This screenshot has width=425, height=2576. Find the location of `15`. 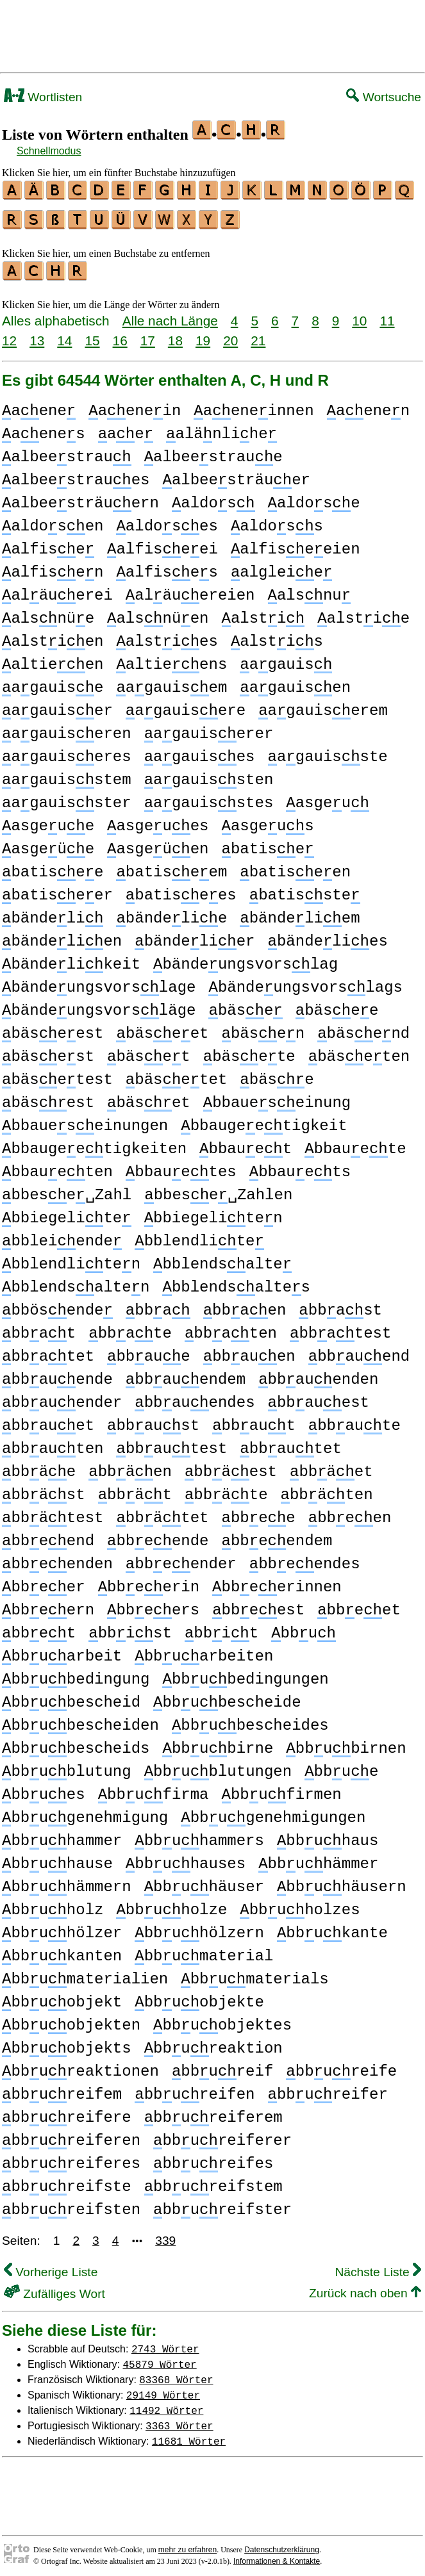

15 is located at coordinates (92, 334).